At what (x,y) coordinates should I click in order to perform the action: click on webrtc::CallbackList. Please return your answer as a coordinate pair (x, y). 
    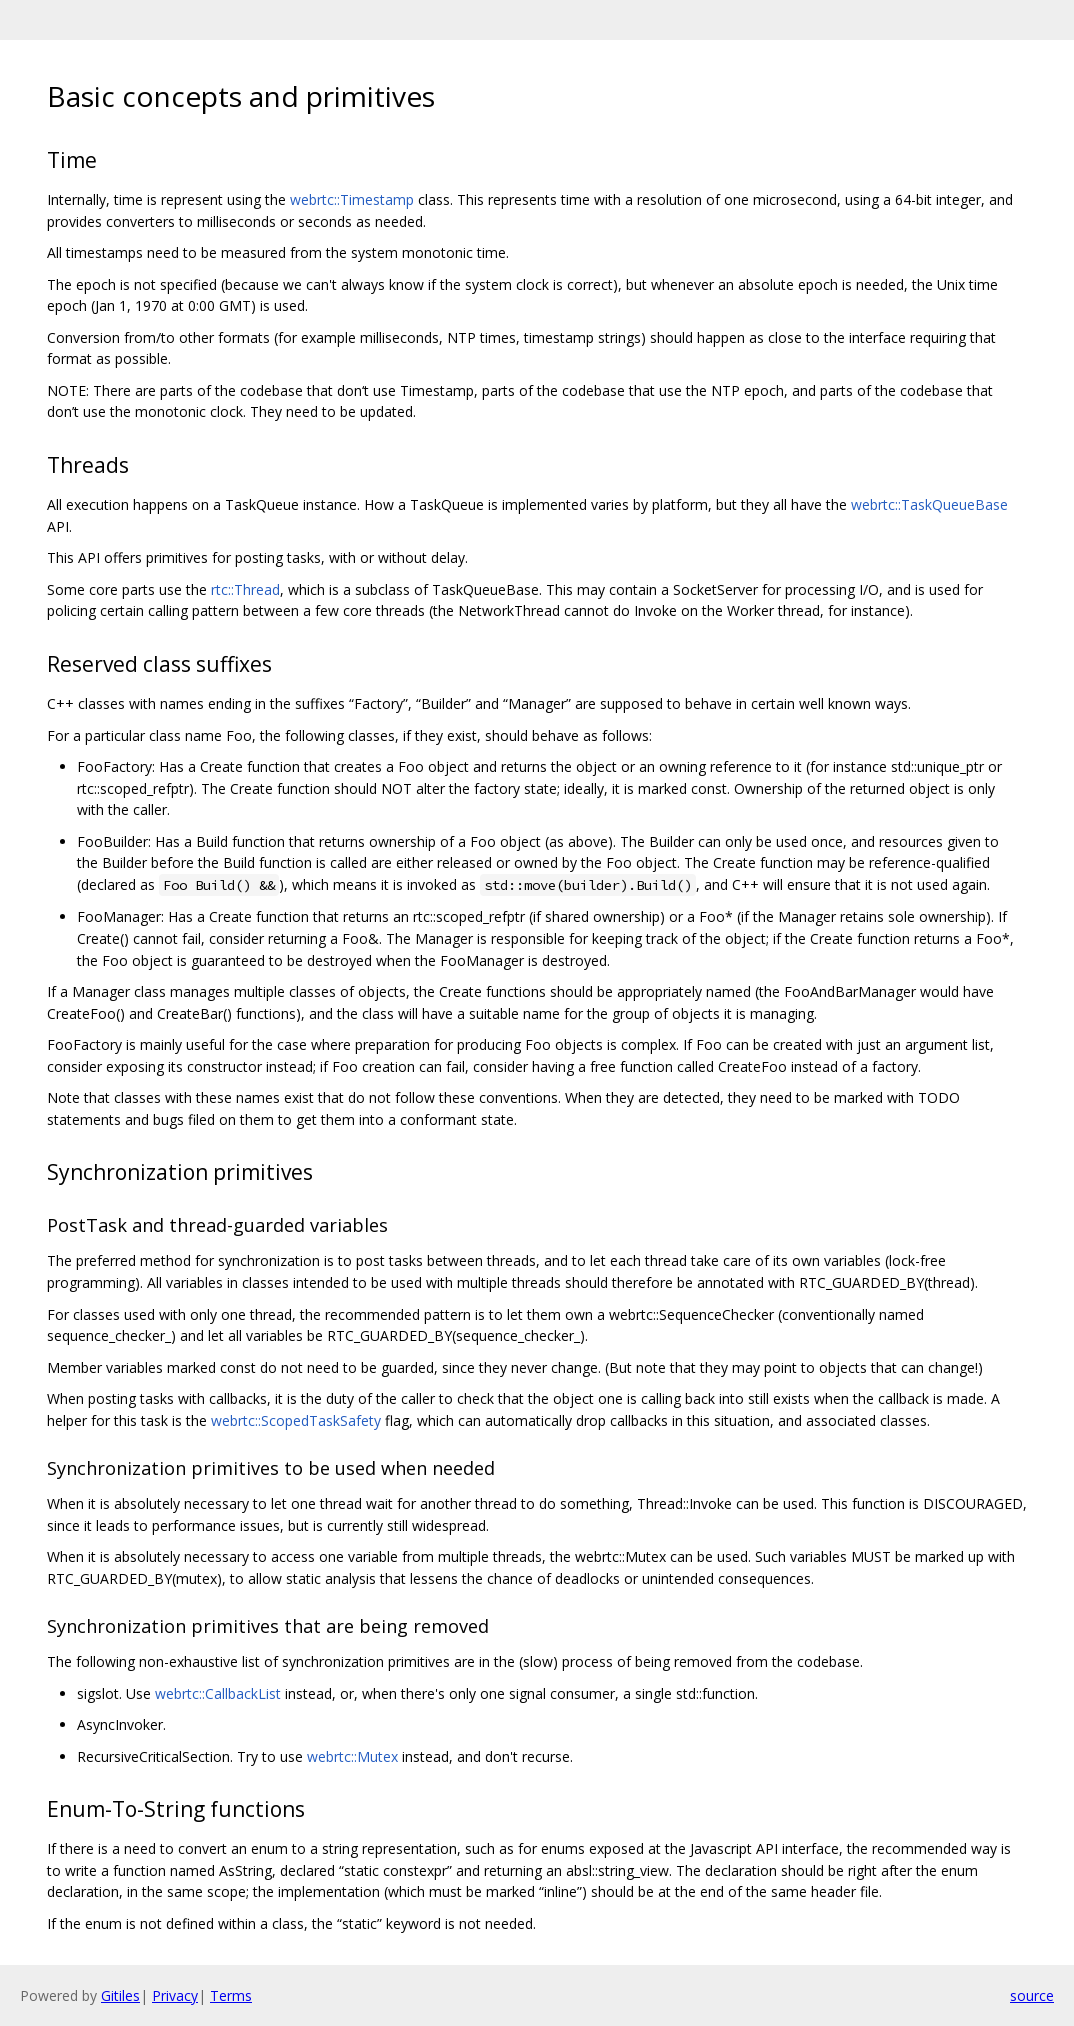
    Looking at the image, I should click on (218, 1693).